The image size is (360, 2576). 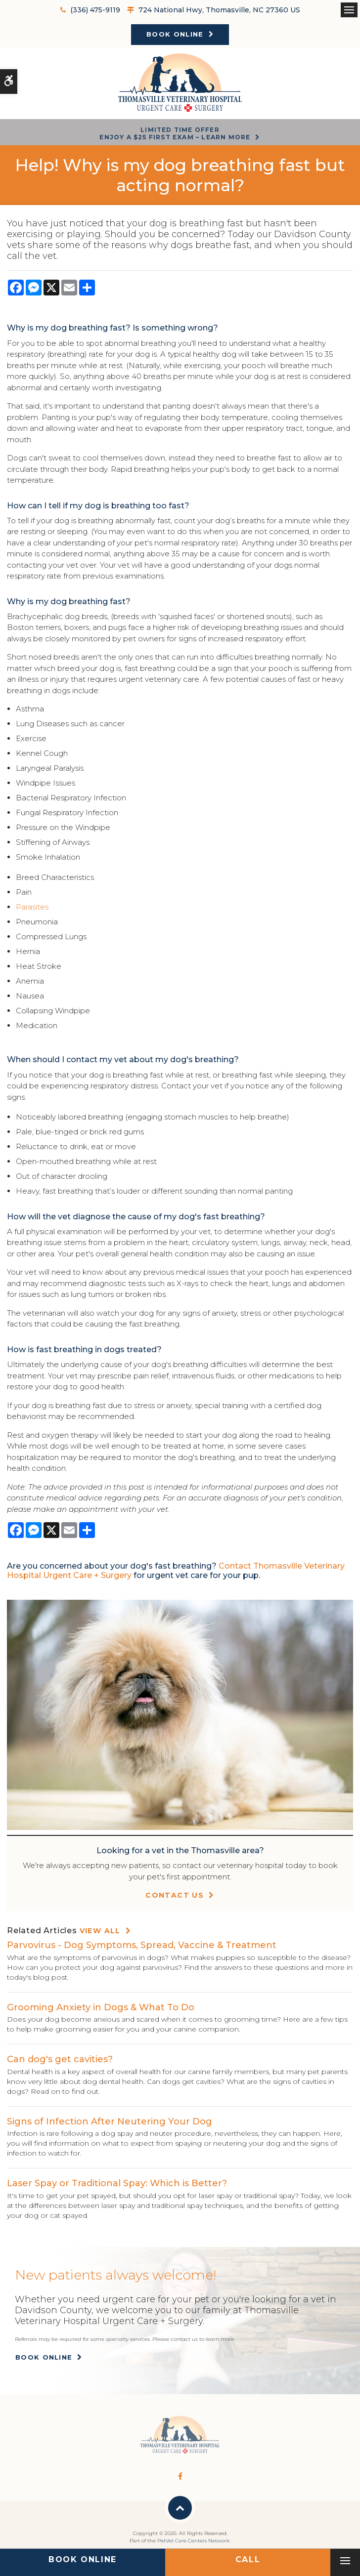 What do you see at coordinates (193, 2540) in the screenshot?
I see `PetVet Care Centers Network [PetVet Care Centers Network | Opens in a new tab]` at bounding box center [193, 2540].